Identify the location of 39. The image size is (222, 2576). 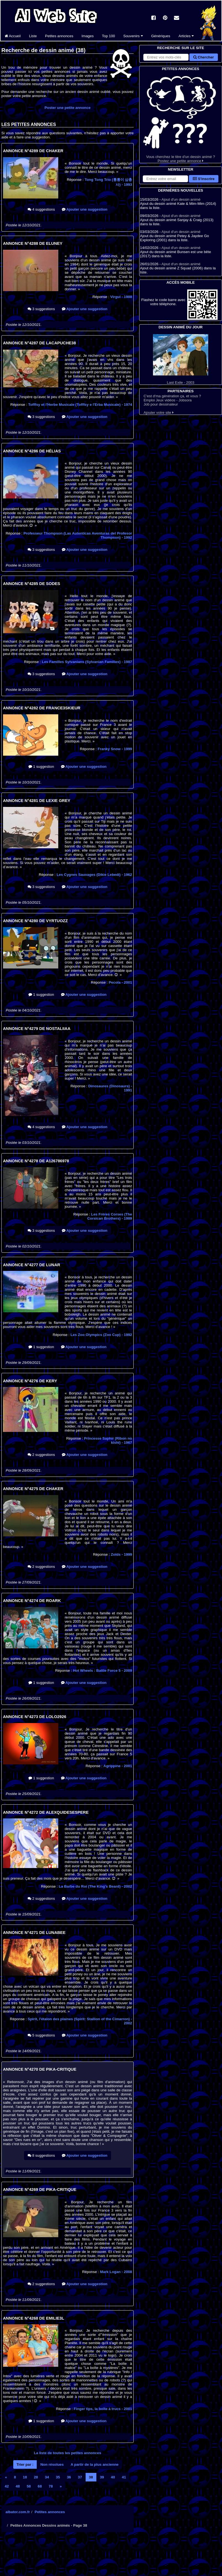
(102, 2477).